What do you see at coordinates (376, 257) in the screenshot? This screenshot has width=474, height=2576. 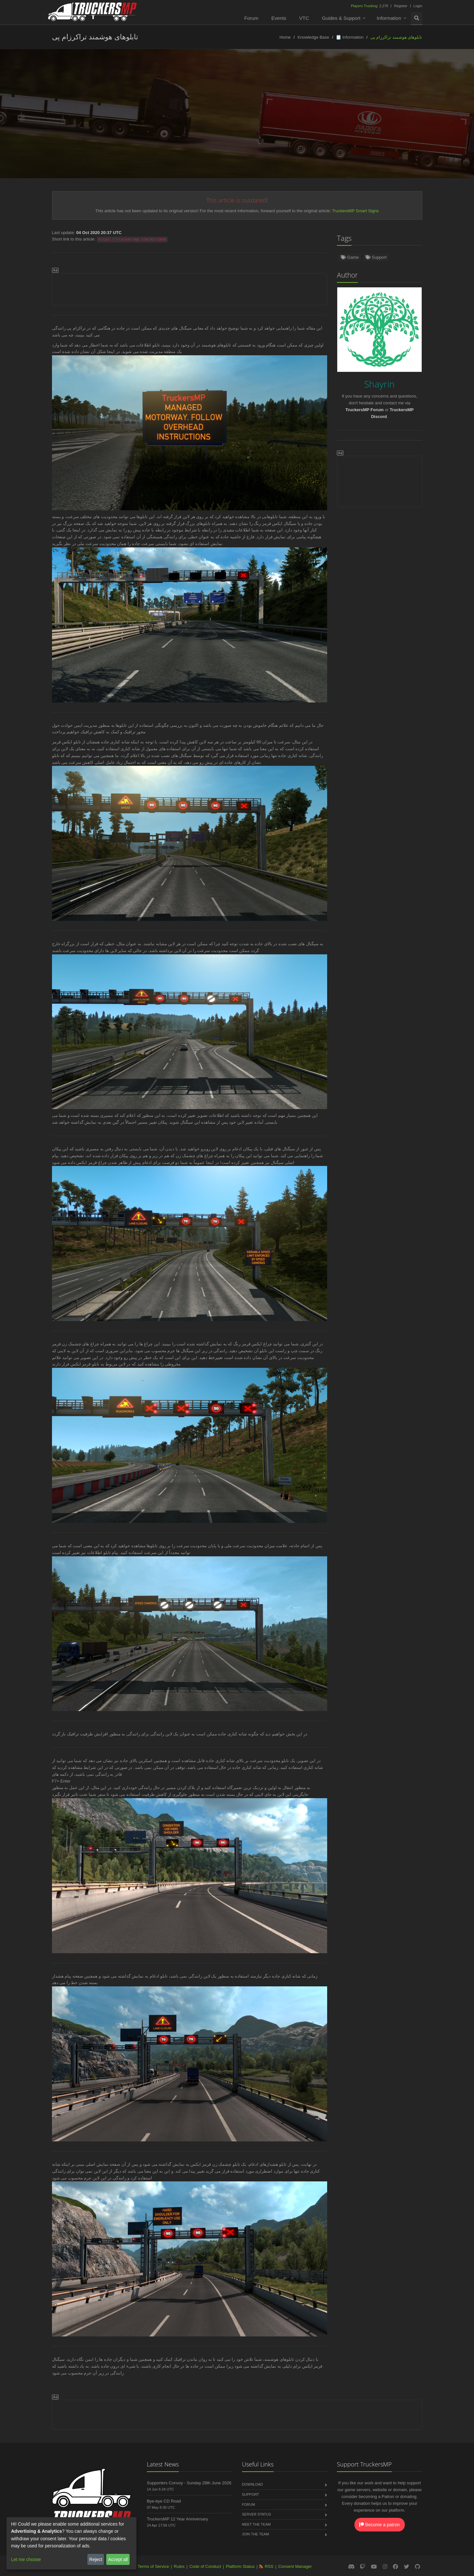 I see `Support` at bounding box center [376, 257].